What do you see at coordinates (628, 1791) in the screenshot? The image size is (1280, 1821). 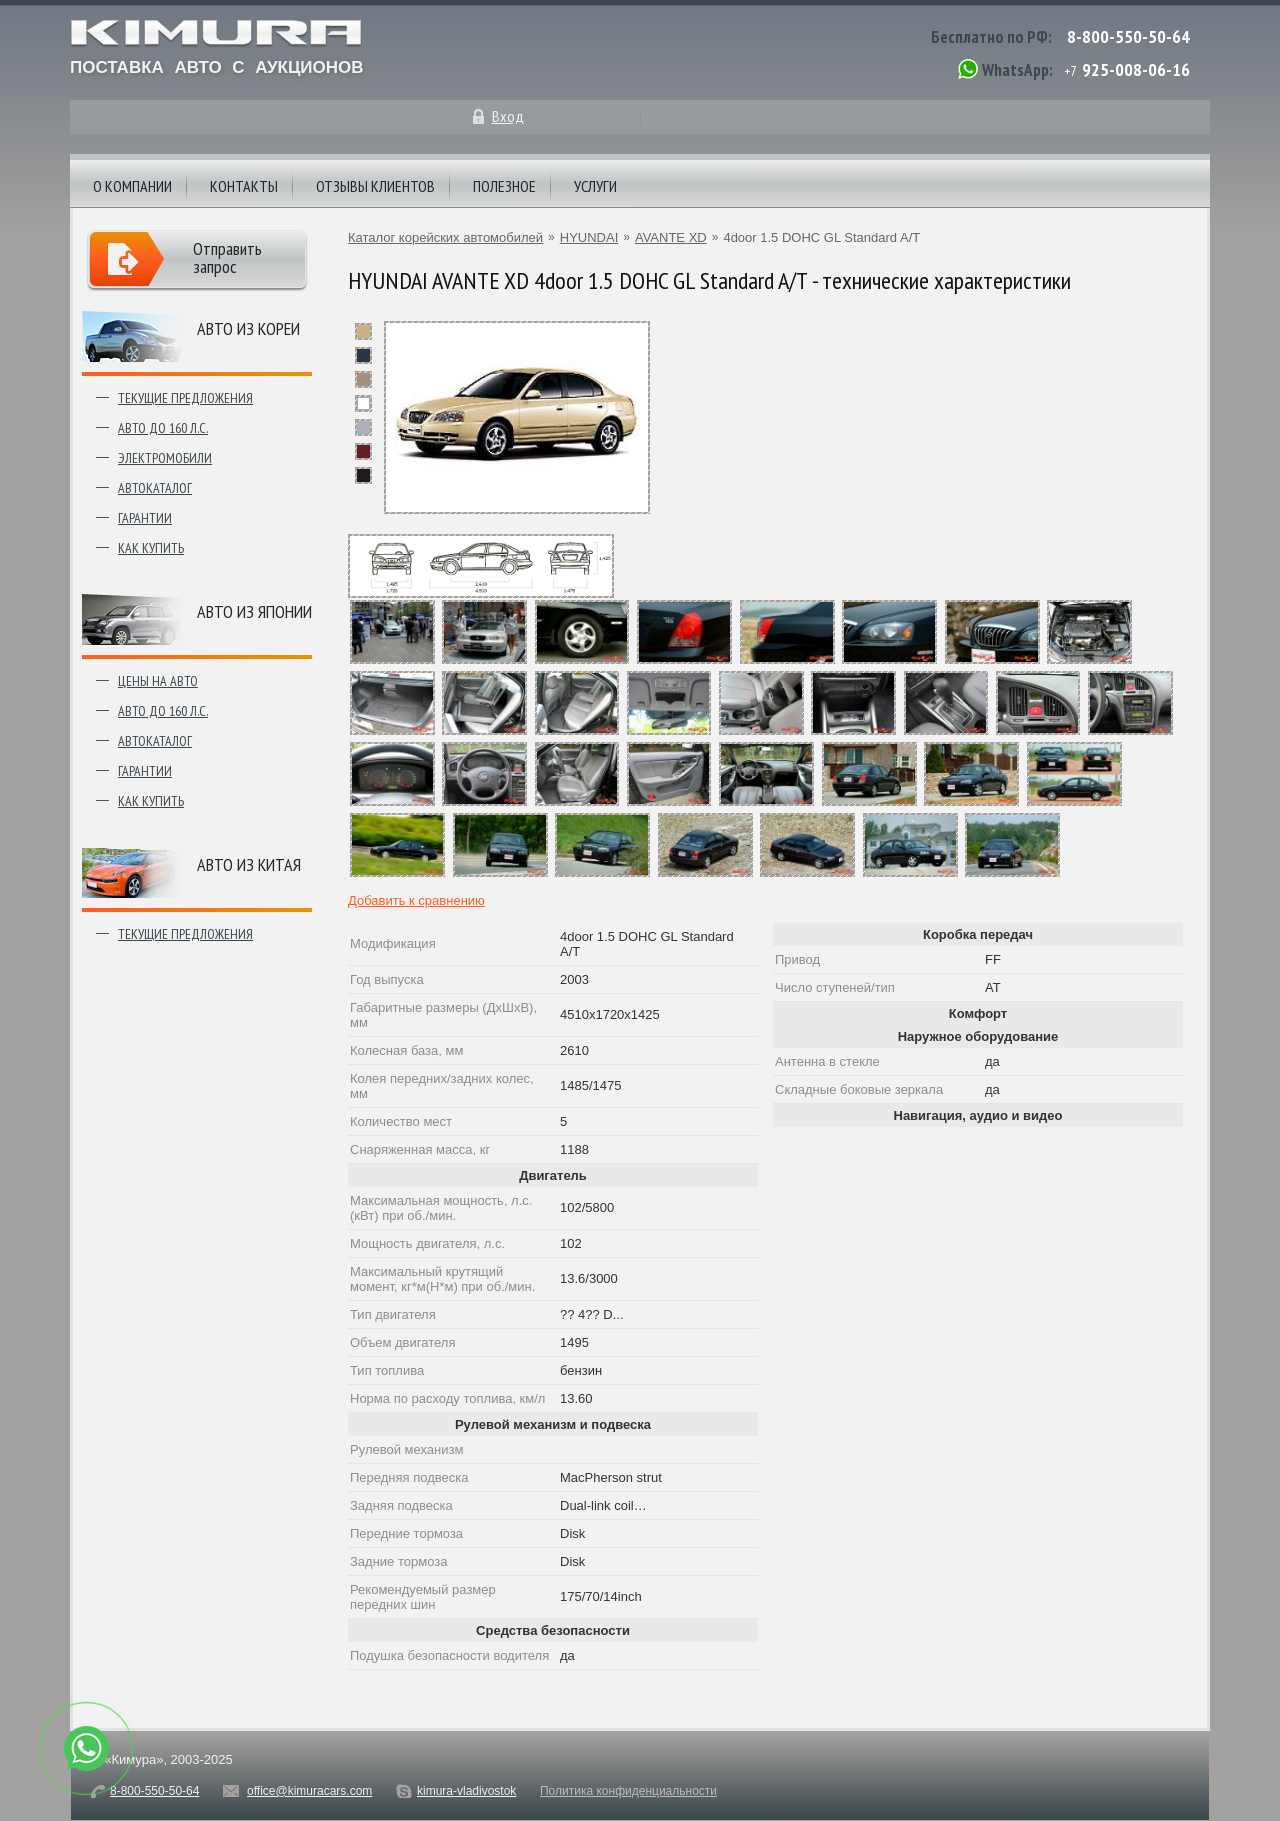 I see `Политика конфиденциальности` at bounding box center [628, 1791].